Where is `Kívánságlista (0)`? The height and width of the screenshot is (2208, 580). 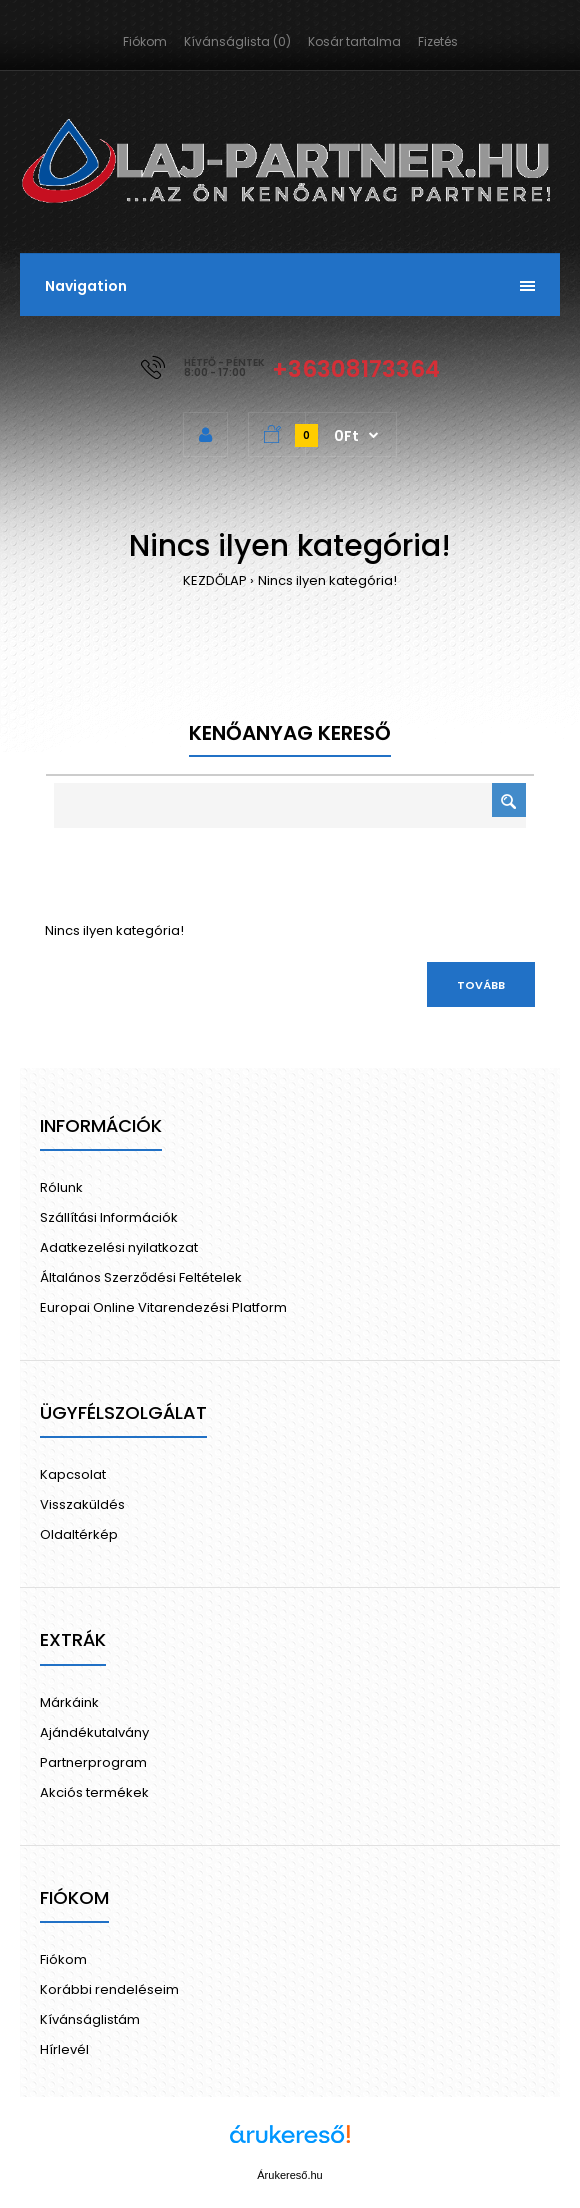 Kívánságlista (0) is located at coordinates (237, 41).